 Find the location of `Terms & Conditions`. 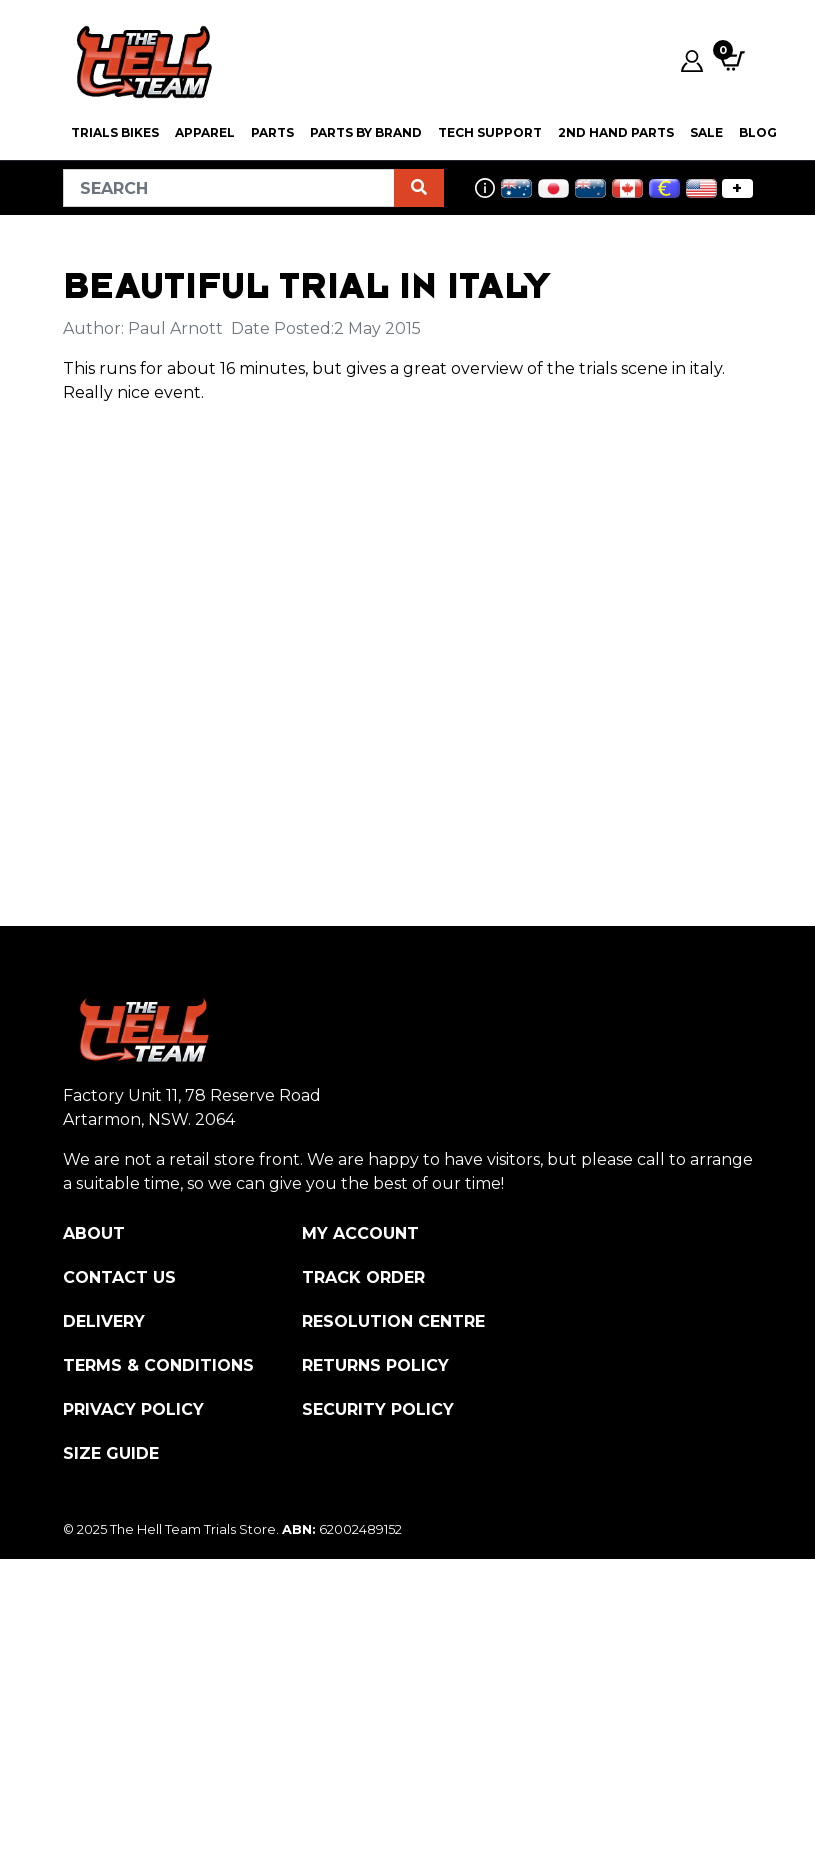

Terms & Conditions is located at coordinates (158, 1365).